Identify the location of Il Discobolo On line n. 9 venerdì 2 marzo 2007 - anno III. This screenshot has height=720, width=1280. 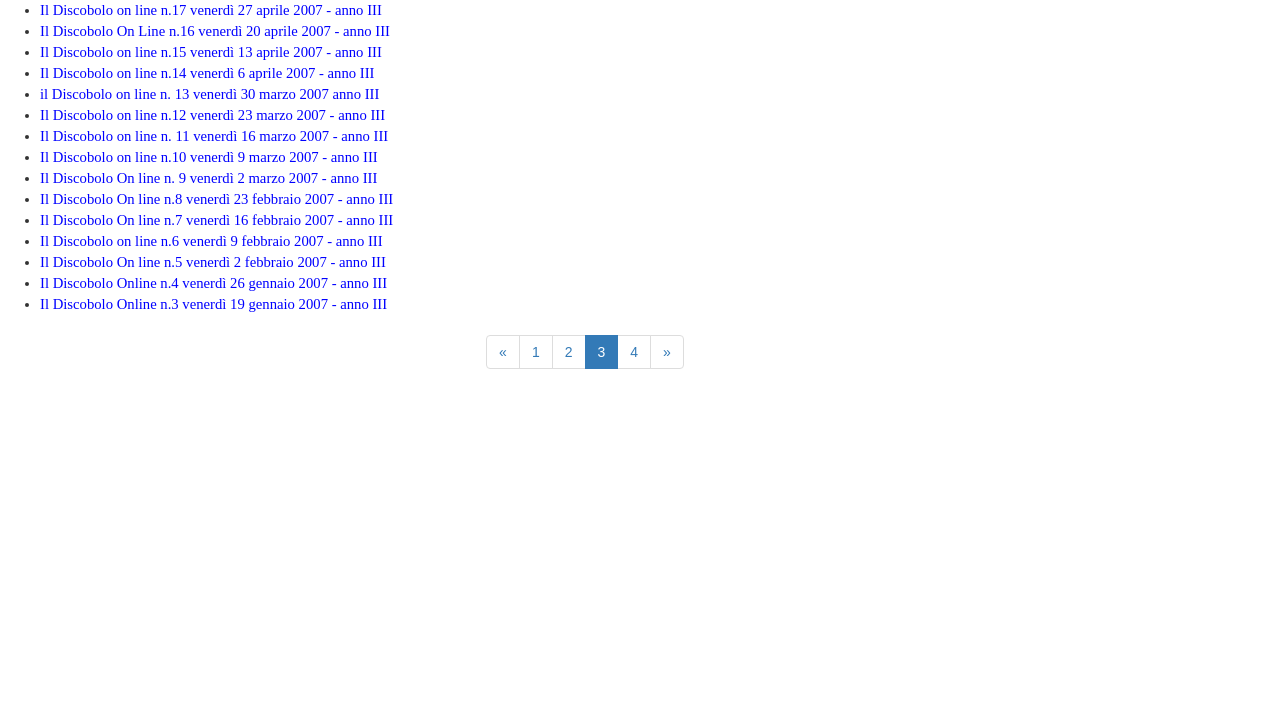
(208, 178).